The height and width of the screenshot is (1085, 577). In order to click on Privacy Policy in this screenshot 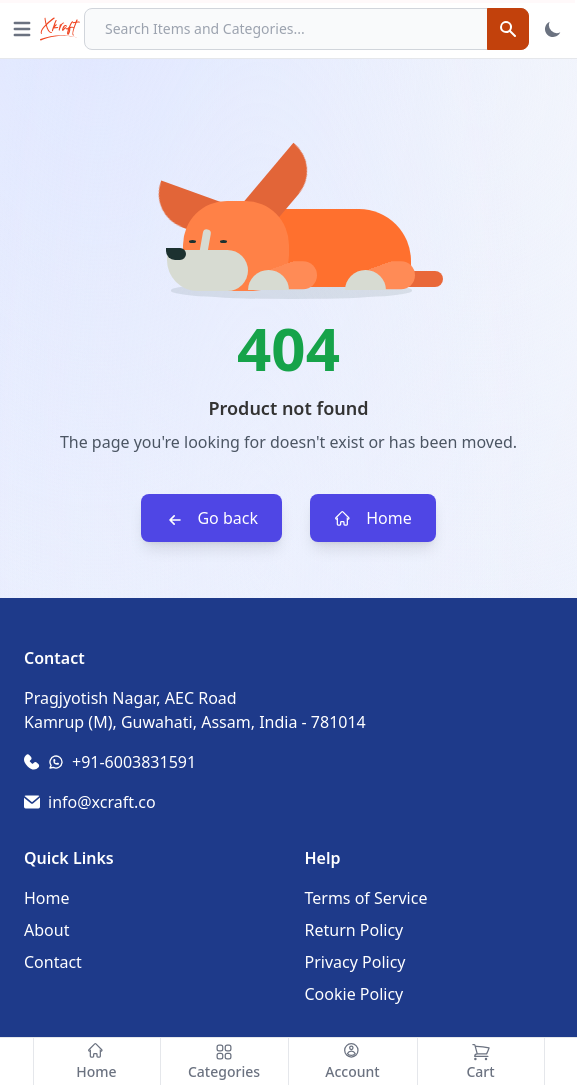, I will do `click(355, 962)`.